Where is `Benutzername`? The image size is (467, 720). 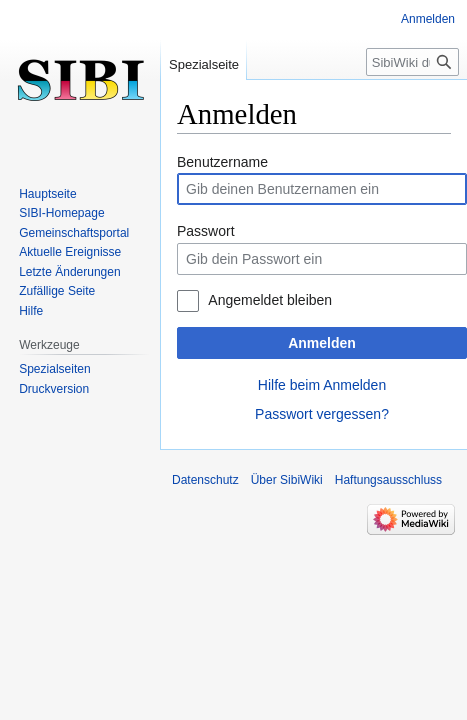 Benutzername is located at coordinates (222, 162).